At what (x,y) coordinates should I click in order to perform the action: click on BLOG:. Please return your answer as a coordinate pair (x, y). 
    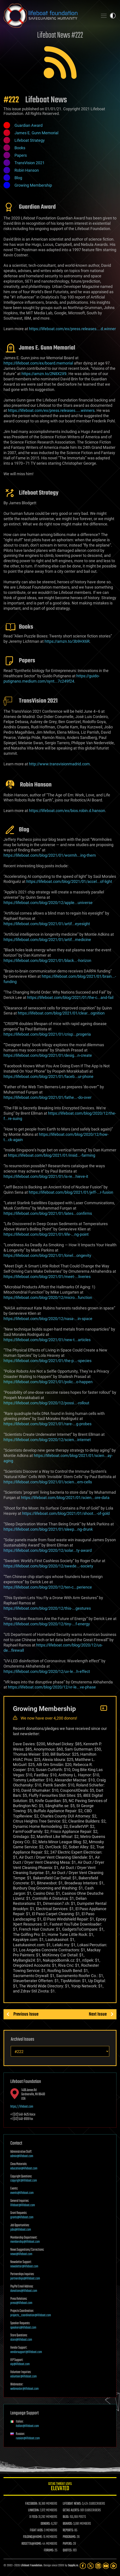
    Looking at the image, I should click on (66, 2517).